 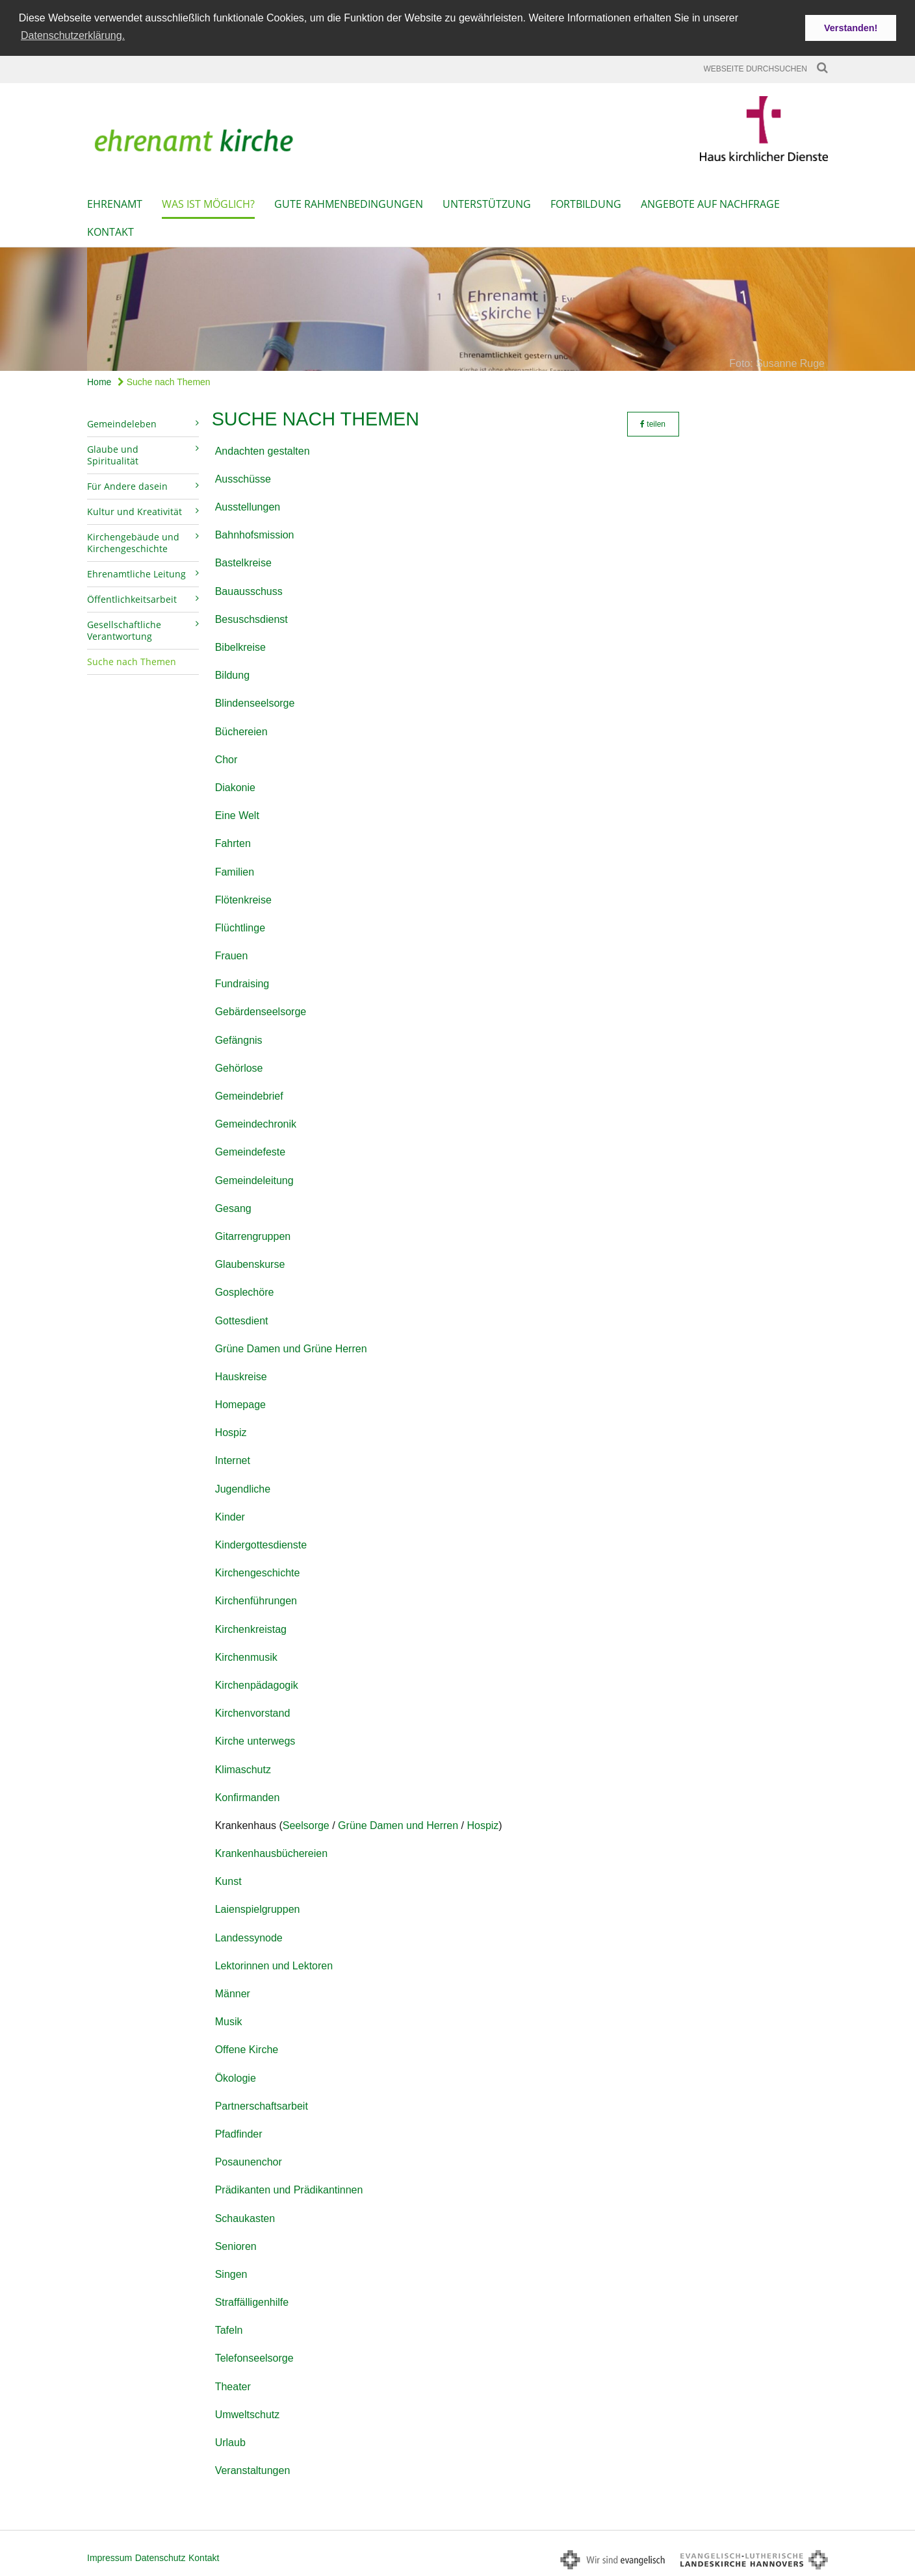 What do you see at coordinates (99, 380) in the screenshot?
I see `Home` at bounding box center [99, 380].